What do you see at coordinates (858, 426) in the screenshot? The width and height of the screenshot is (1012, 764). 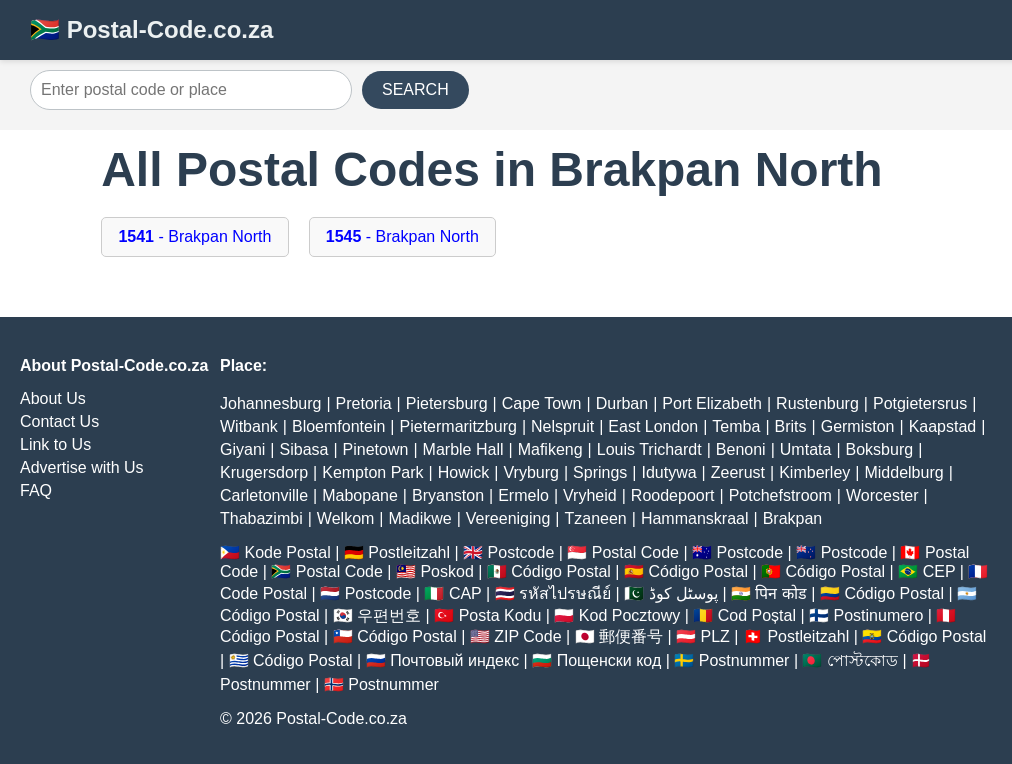 I see `Germiston` at bounding box center [858, 426].